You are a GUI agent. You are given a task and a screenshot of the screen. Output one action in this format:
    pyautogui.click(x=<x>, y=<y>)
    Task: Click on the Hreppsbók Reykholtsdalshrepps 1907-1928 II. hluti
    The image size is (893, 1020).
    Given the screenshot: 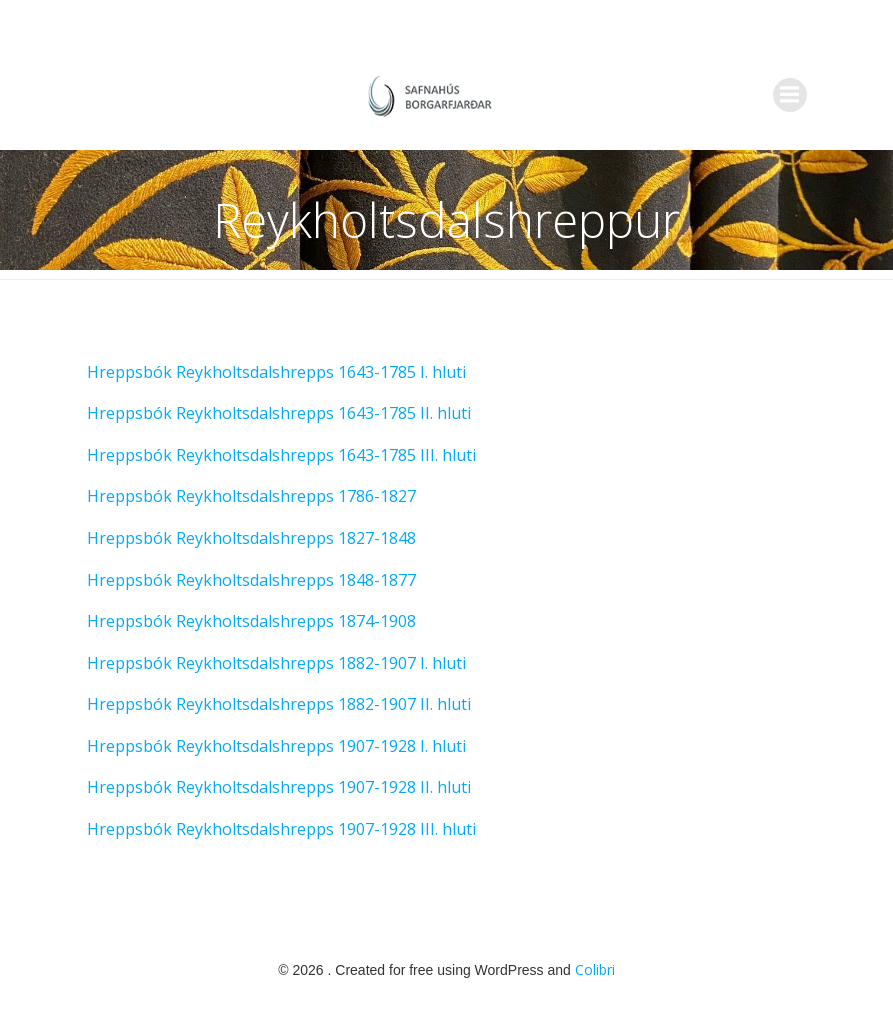 What is the action you would take?
    pyautogui.click(x=279, y=787)
    